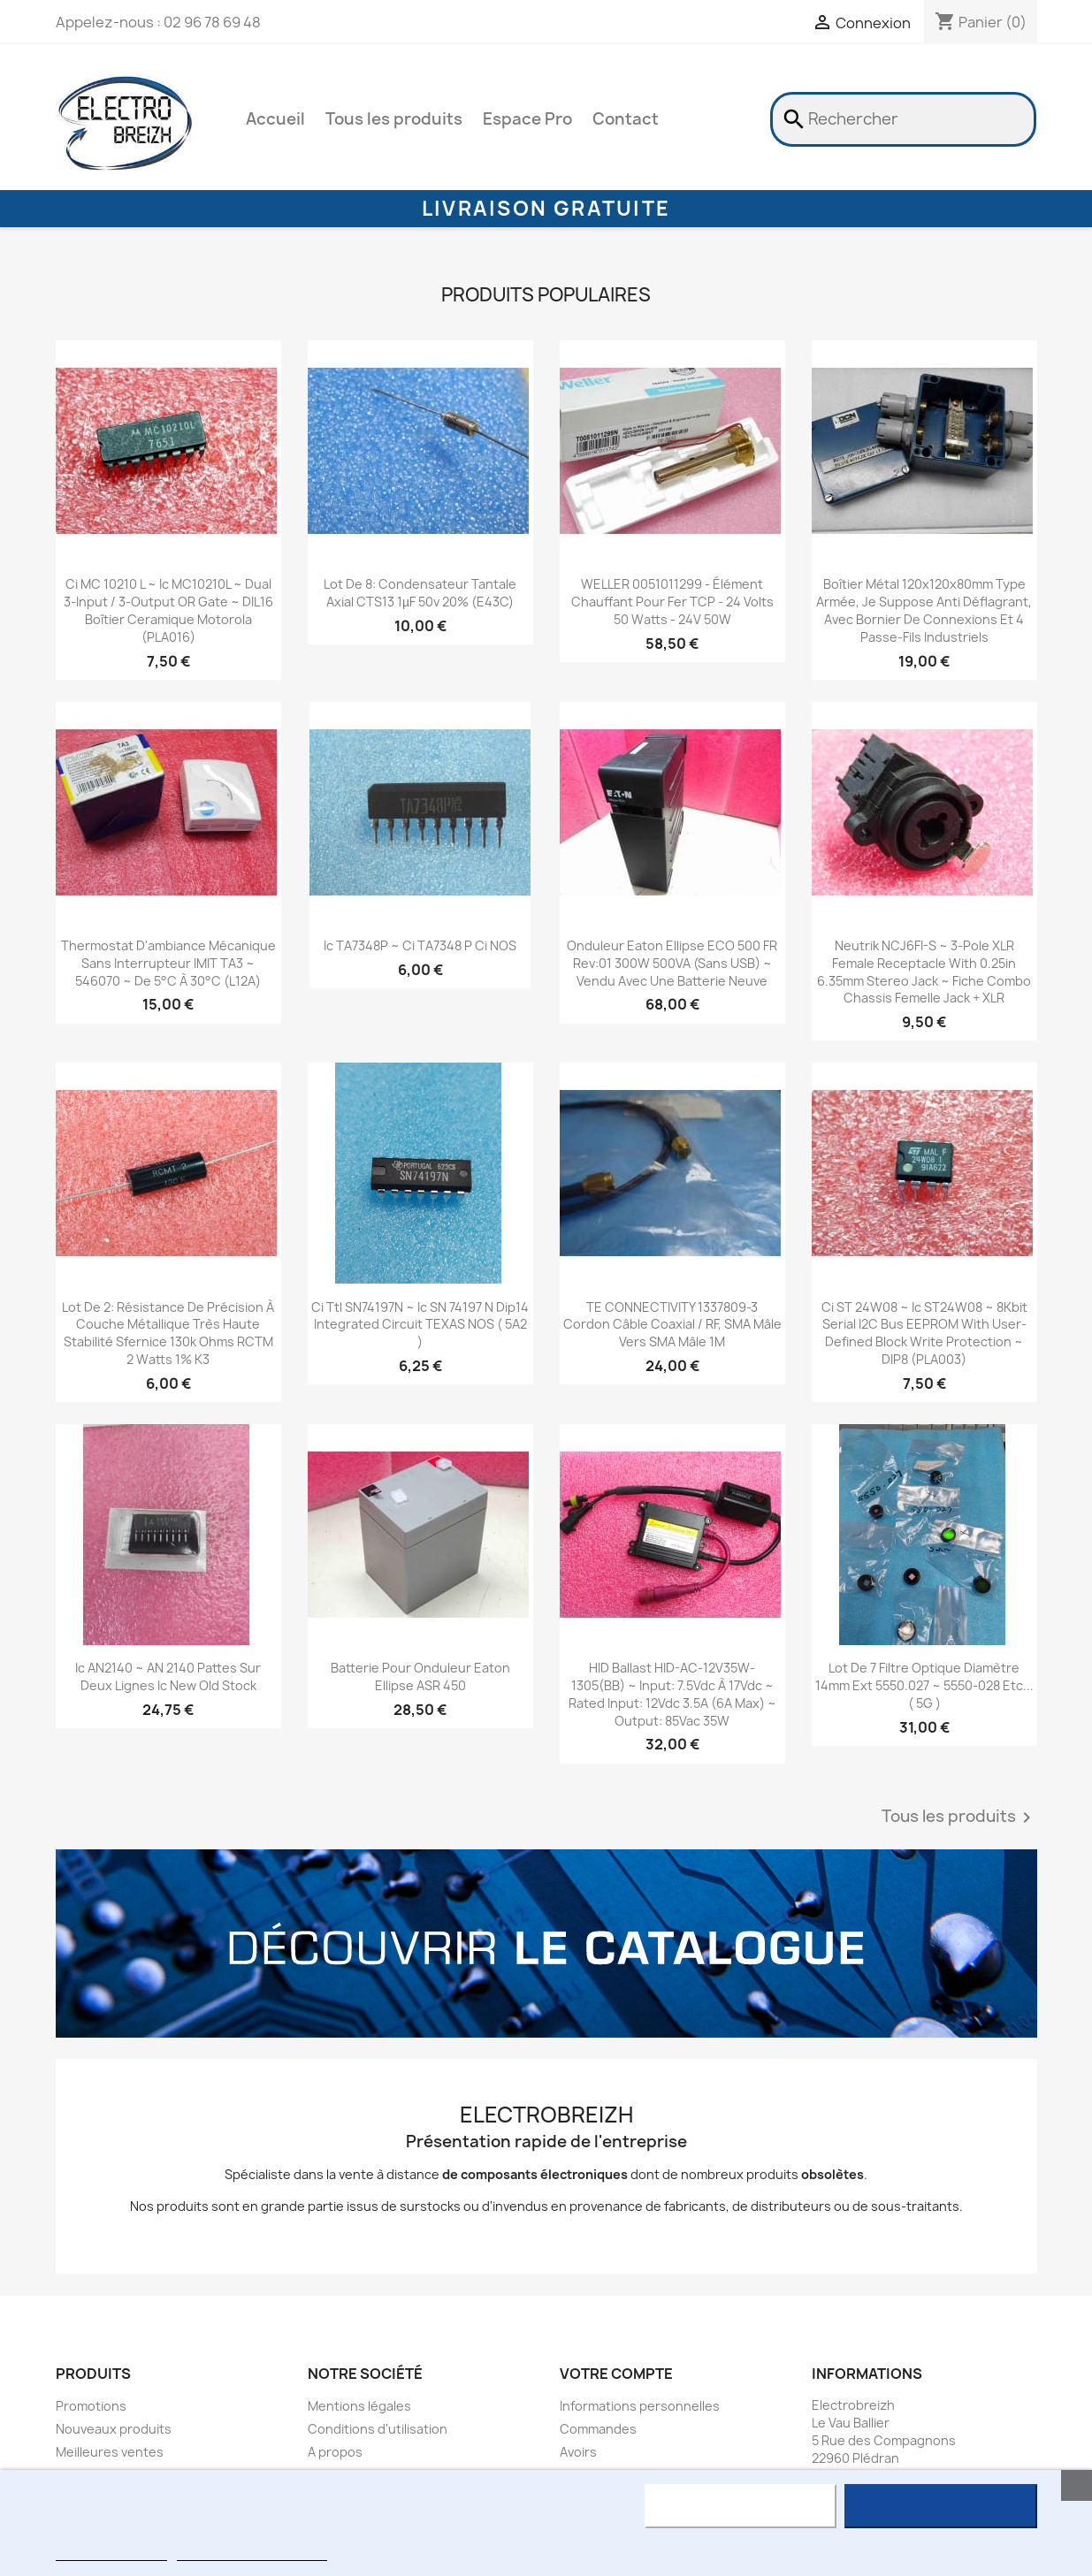 The width and height of the screenshot is (1092, 2576). I want to click on ic TA7348P ~ ci TA7348 P ci NOS, so click(420, 945).